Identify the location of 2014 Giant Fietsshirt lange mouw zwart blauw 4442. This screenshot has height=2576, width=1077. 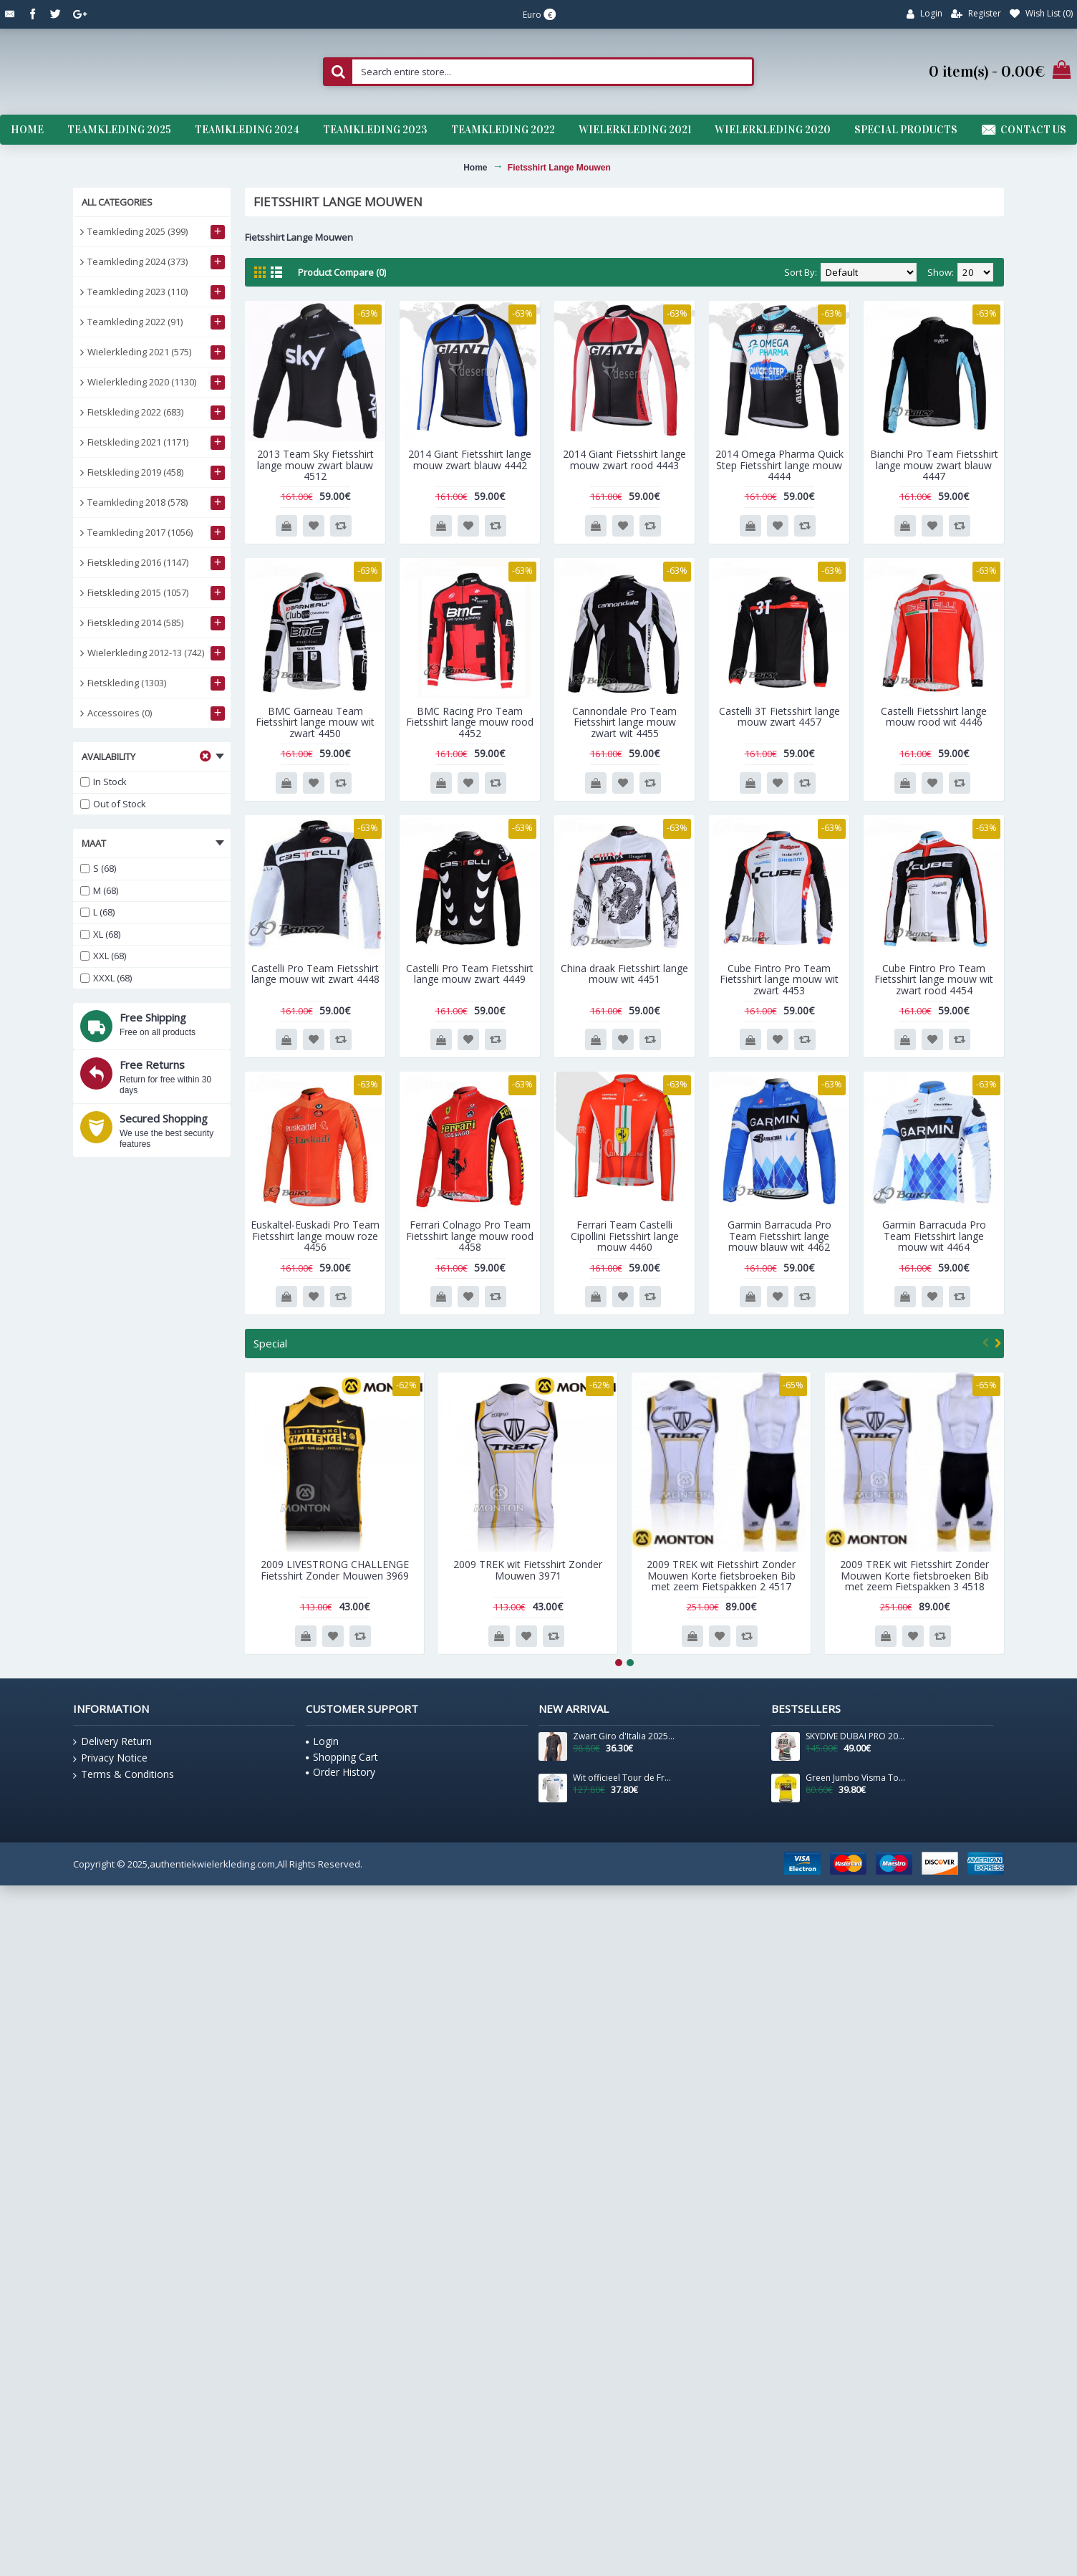
(469, 459).